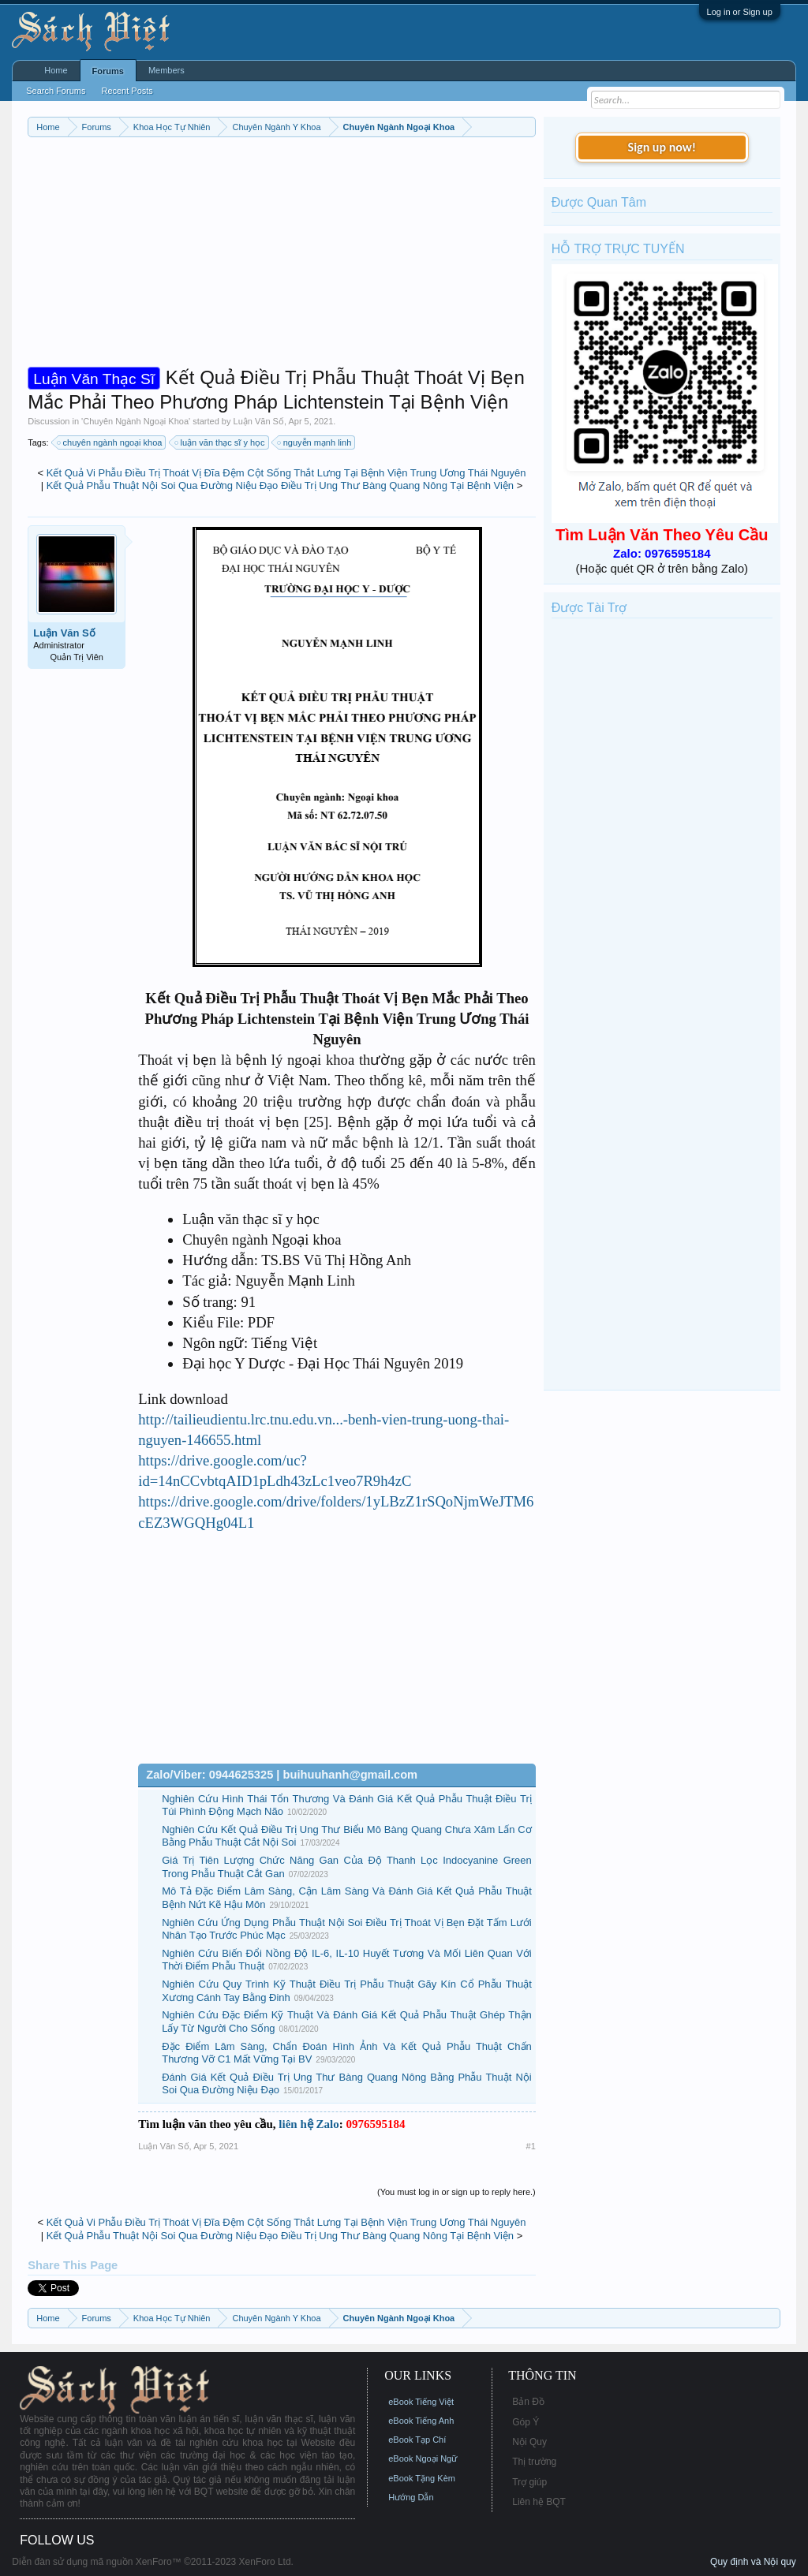  I want to click on Trợ giúp, so click(529, 2482).